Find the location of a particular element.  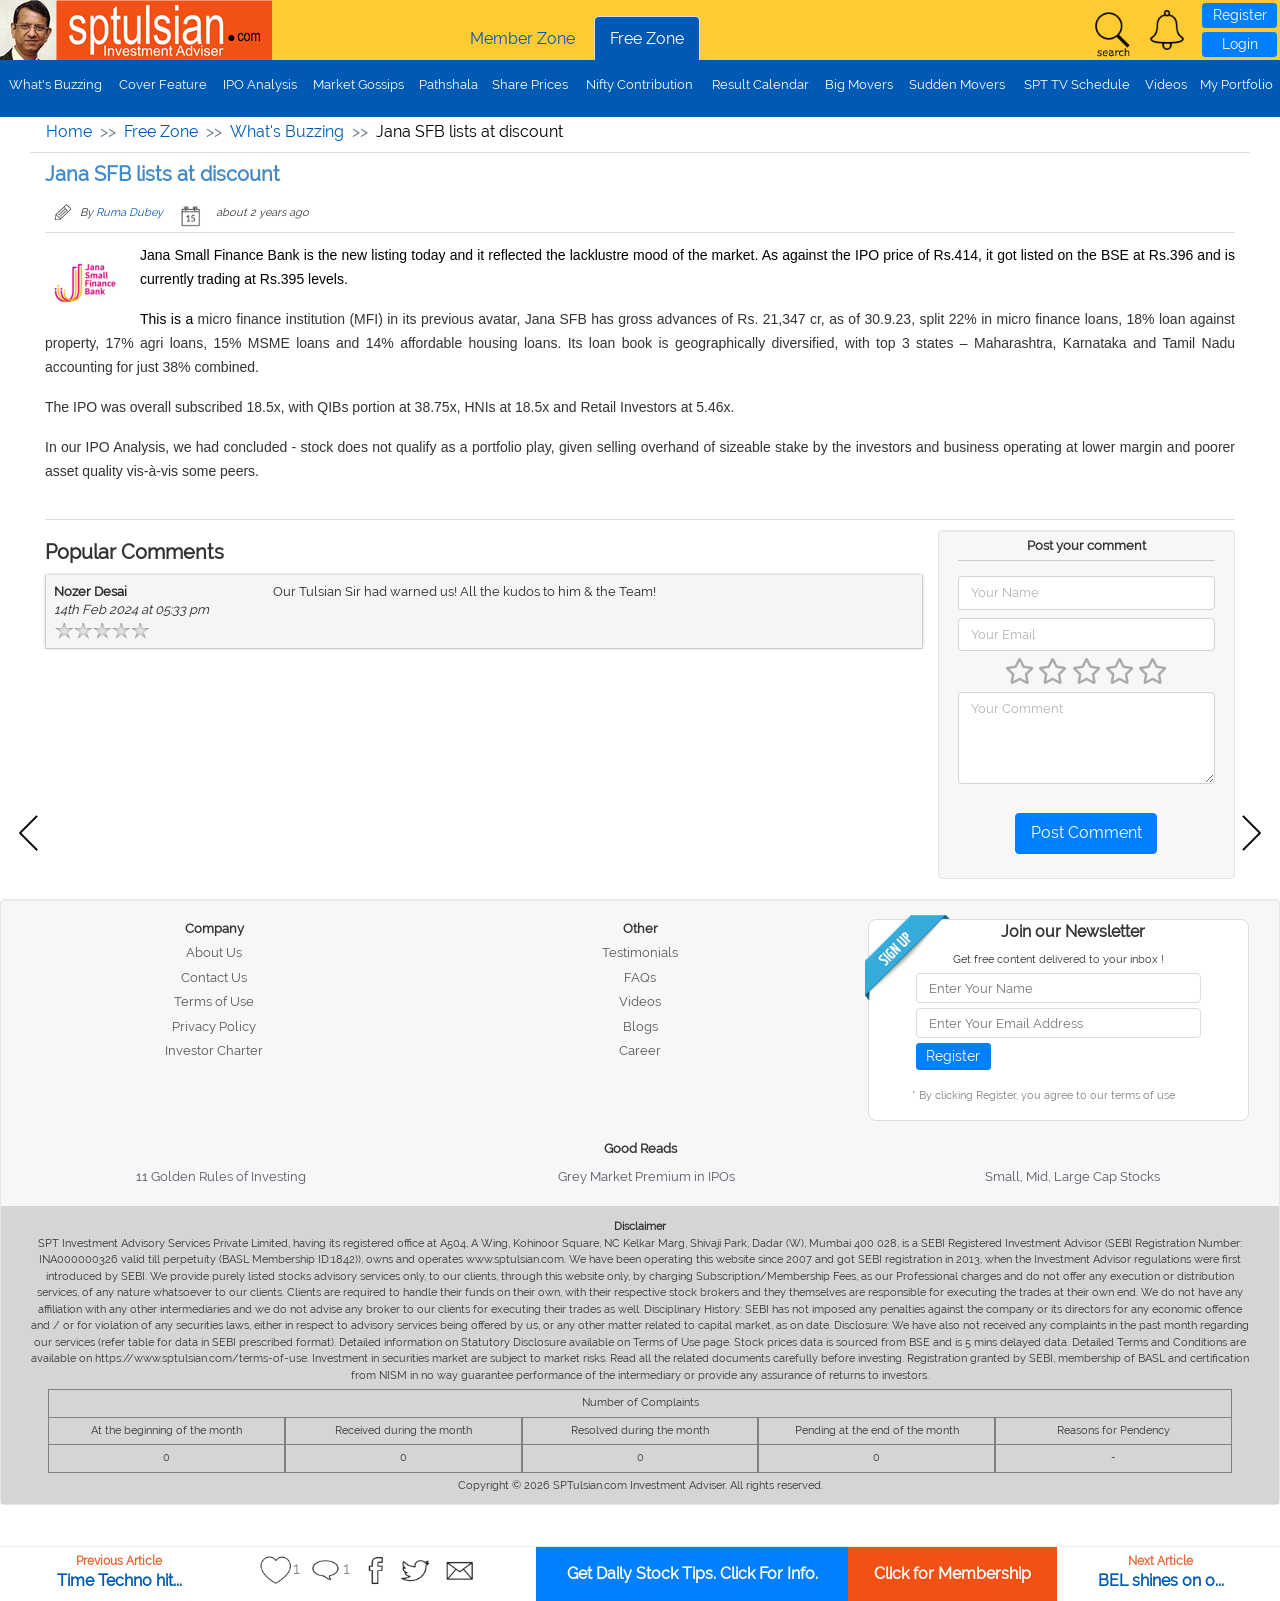

FAQs is located at coordinates (640, 977).